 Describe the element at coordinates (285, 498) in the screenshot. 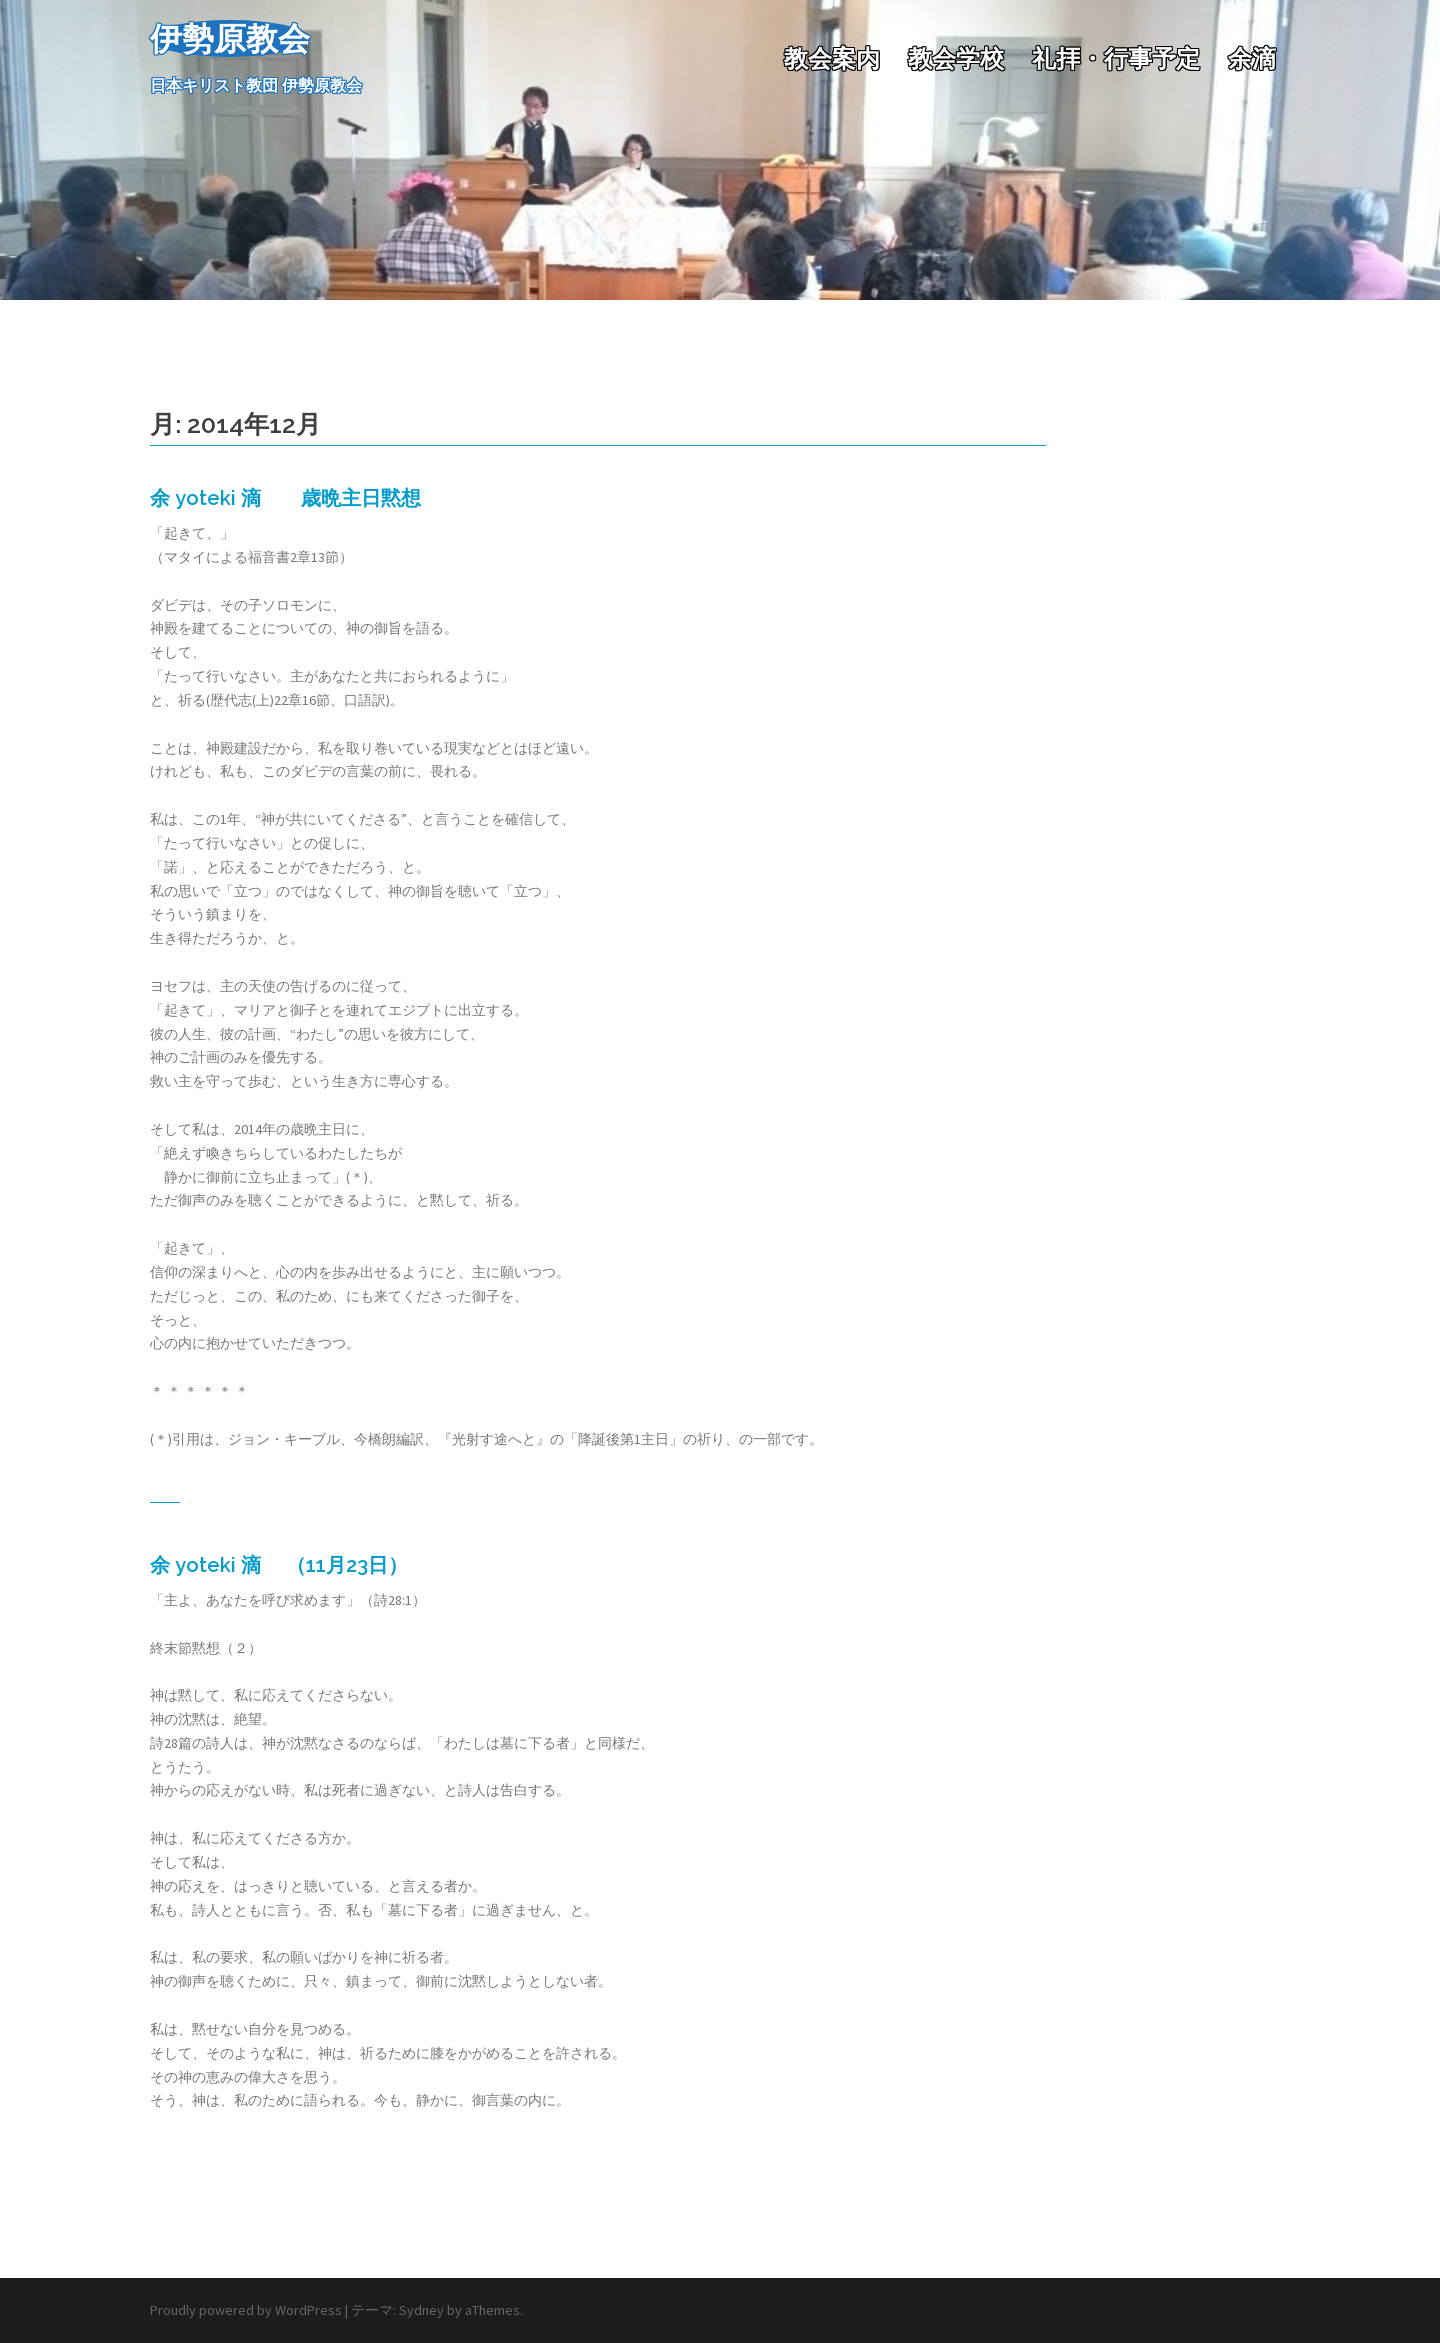

I see `余 yoteki 滴 歳晩主日黙想` at that location.